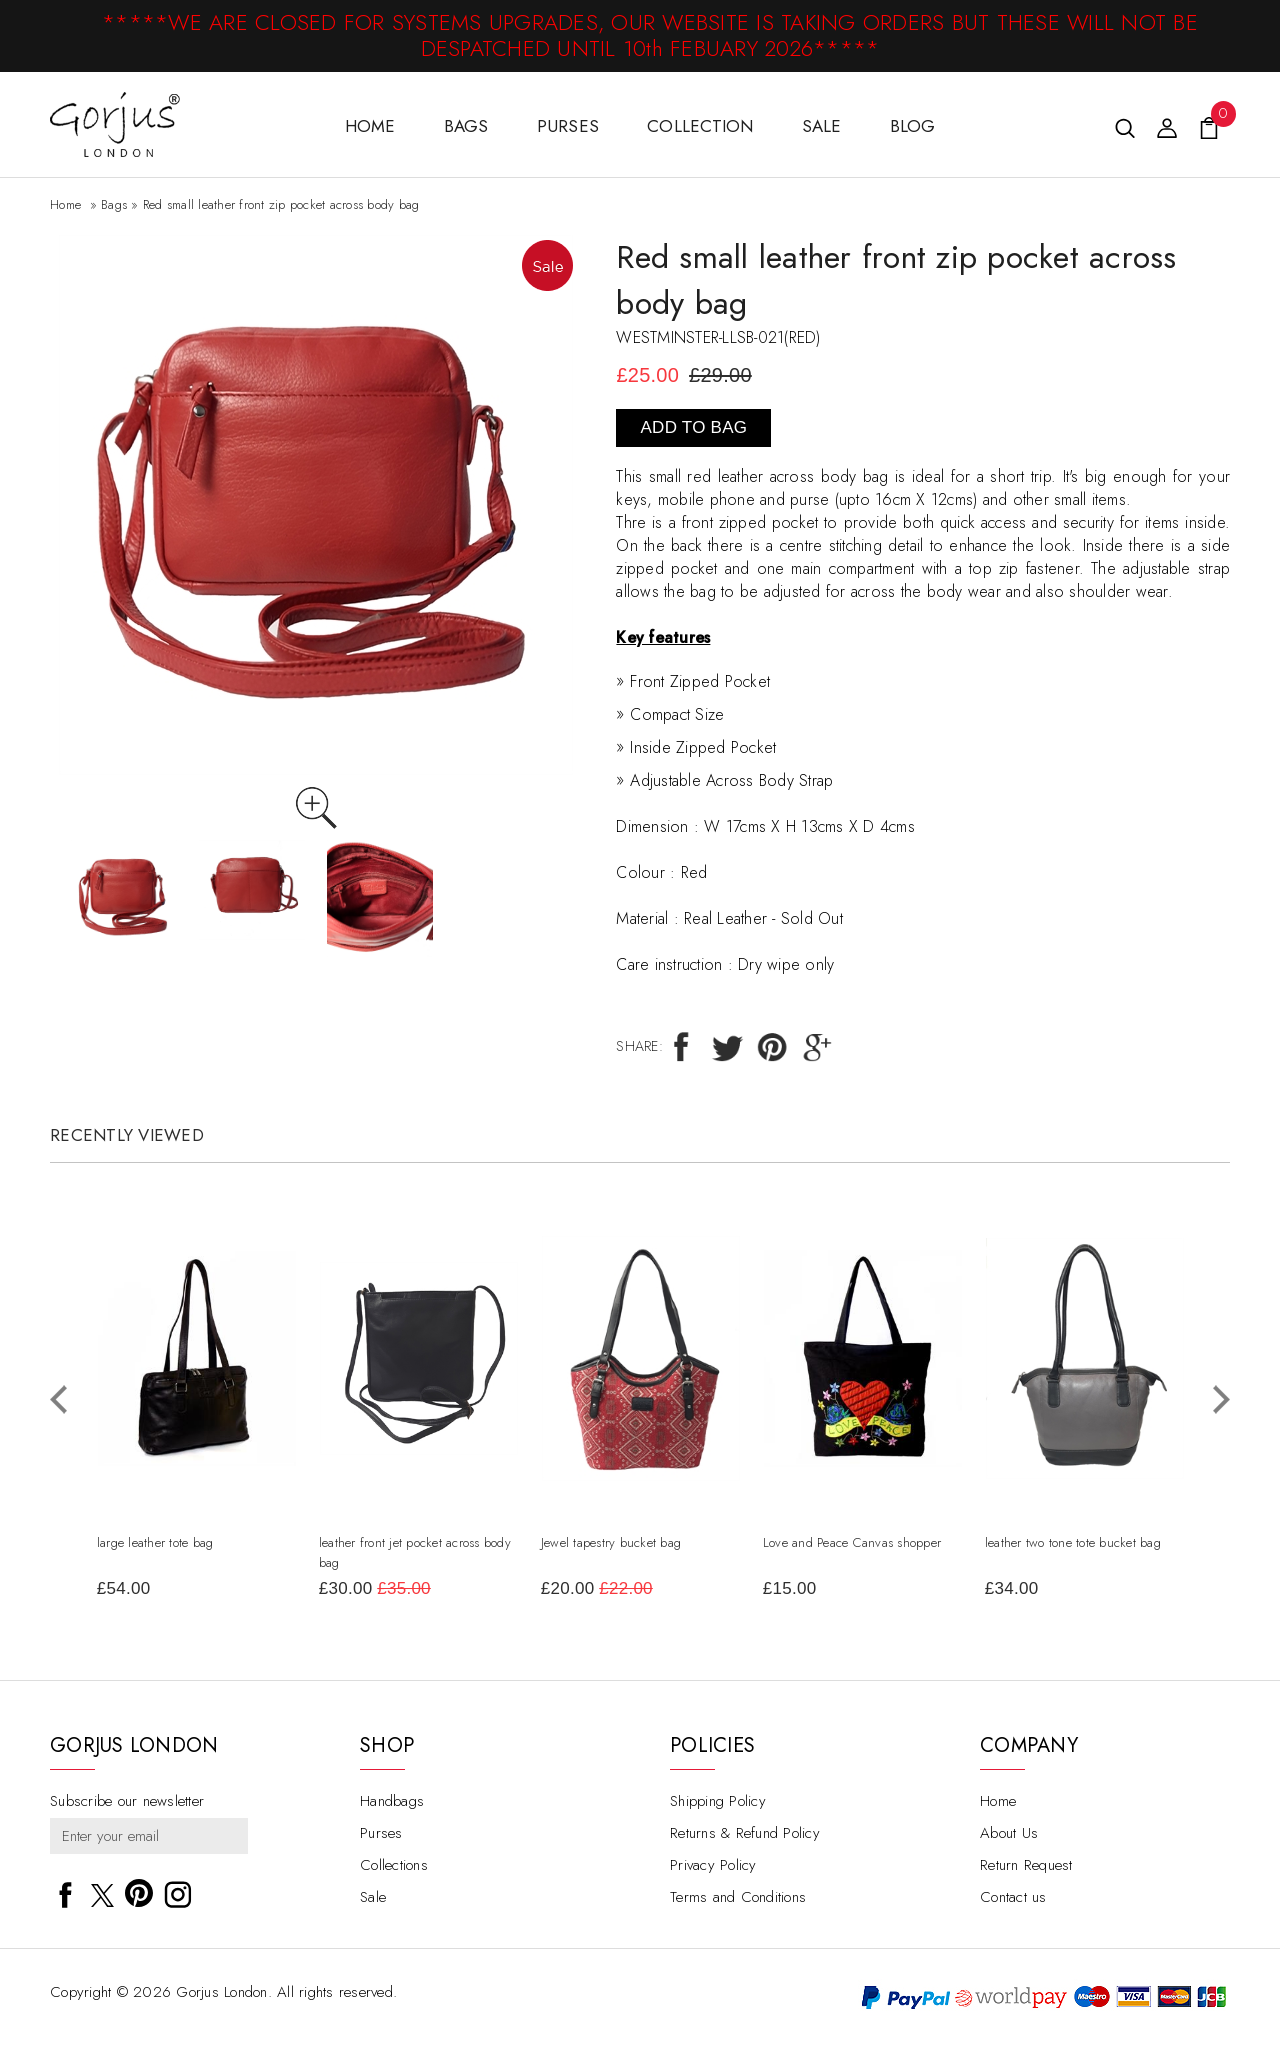 The image size is (1280, 2047). What do you see at coordinates (1013, 1899) in the screenshot?
I see `Contact us` at bounding box center [1013, 1899].